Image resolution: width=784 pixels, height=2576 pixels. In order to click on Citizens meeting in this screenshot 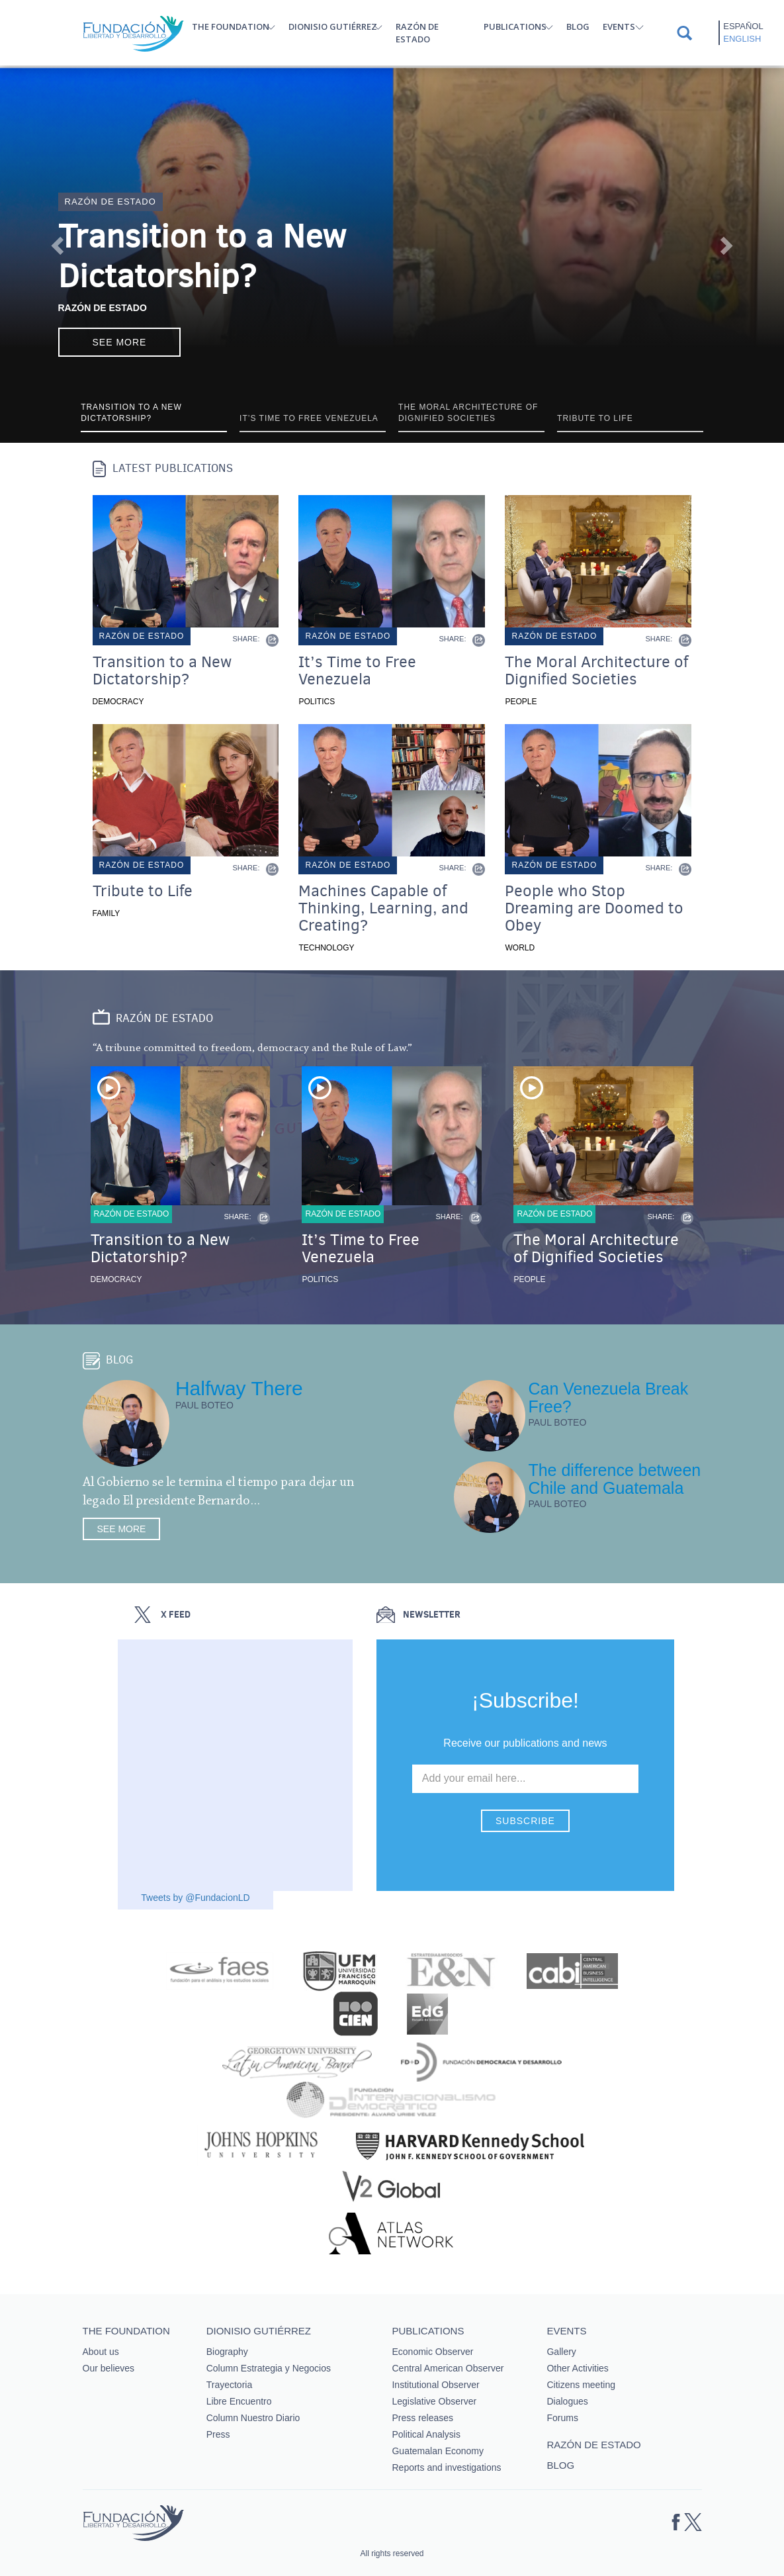, I will do `click(580, 2384)`.